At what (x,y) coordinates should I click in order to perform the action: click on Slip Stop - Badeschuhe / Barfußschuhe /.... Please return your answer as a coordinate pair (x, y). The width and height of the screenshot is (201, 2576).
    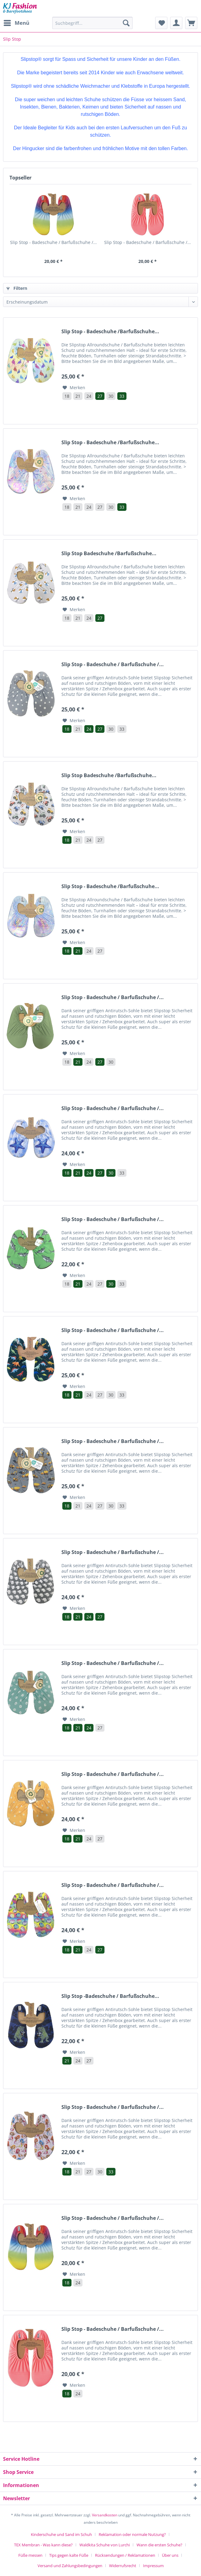
    Looking at the image, I should click on (53, 242).